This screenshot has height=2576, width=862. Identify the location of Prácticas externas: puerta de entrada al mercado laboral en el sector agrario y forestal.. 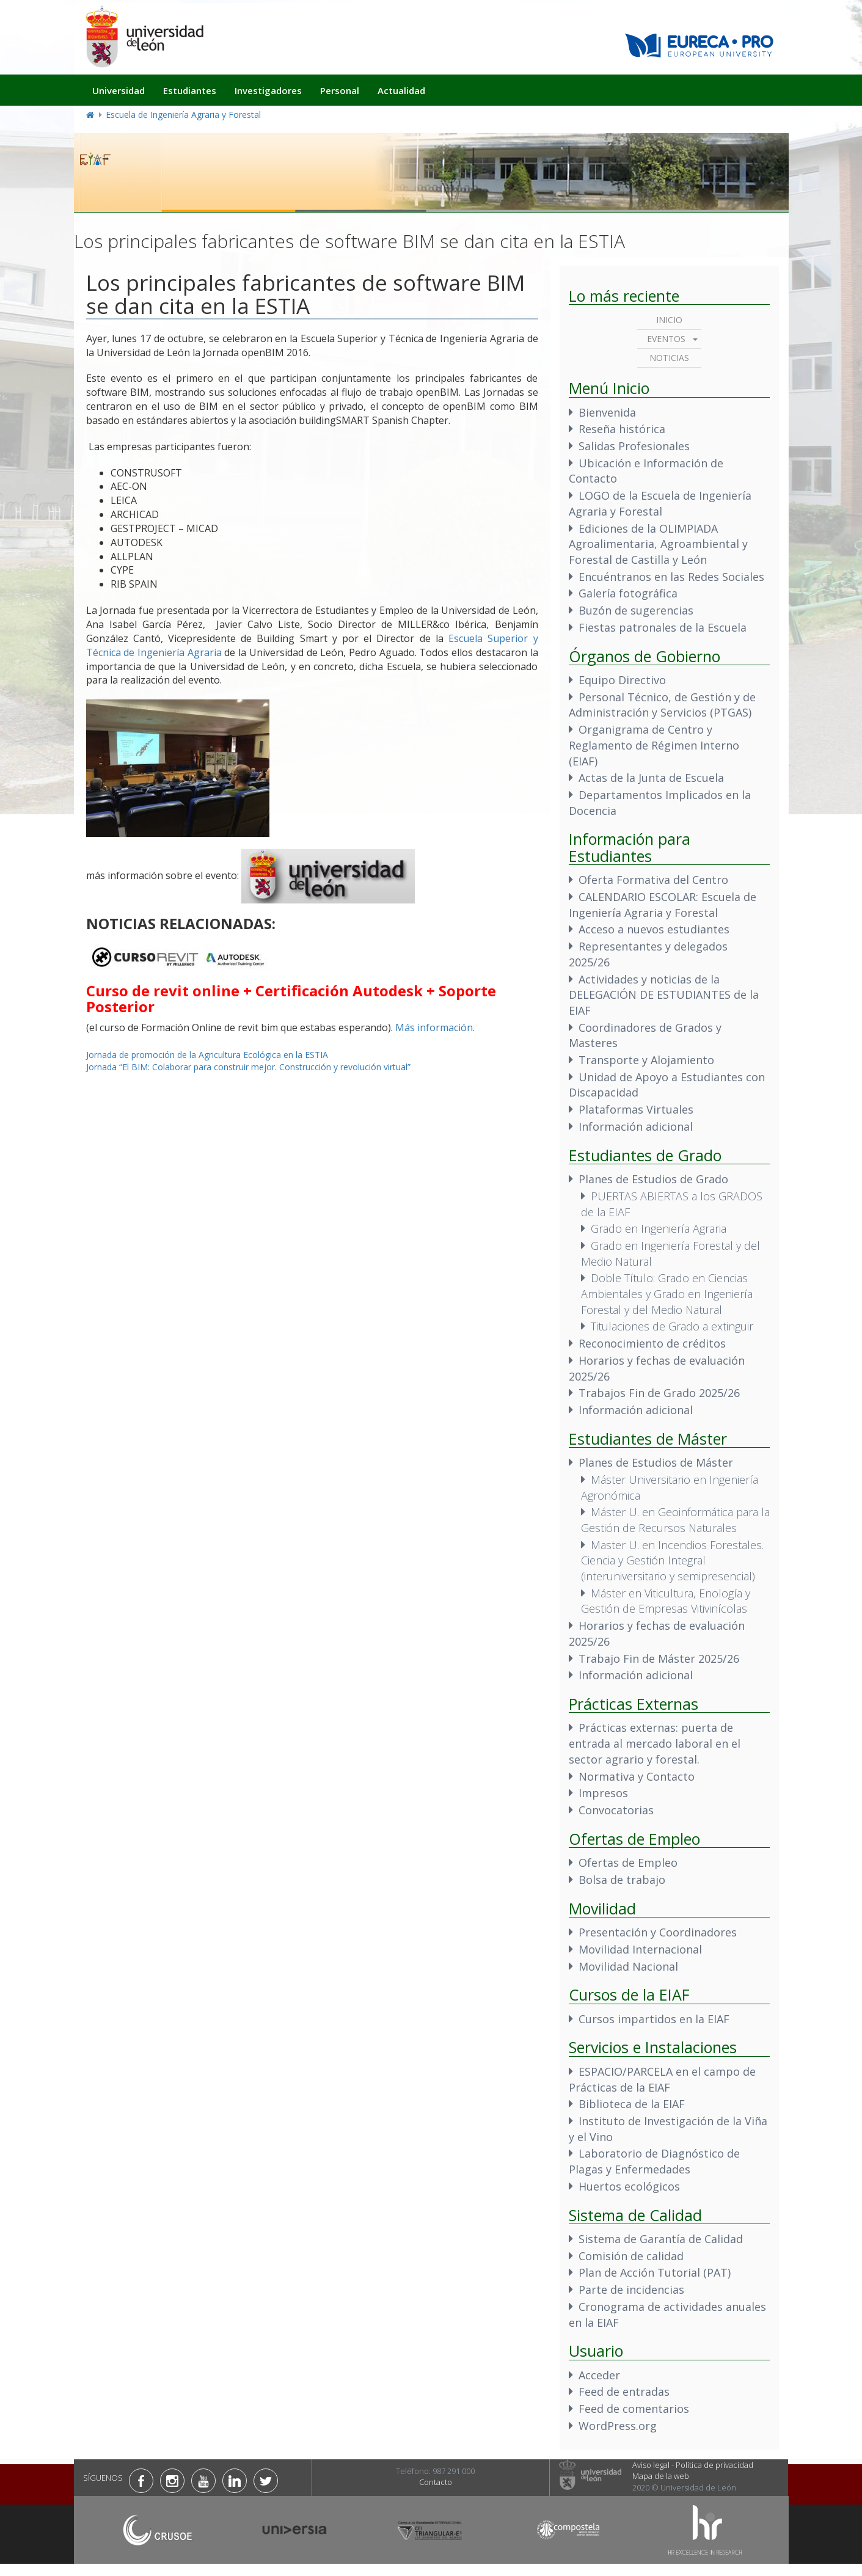
(654, 1743).